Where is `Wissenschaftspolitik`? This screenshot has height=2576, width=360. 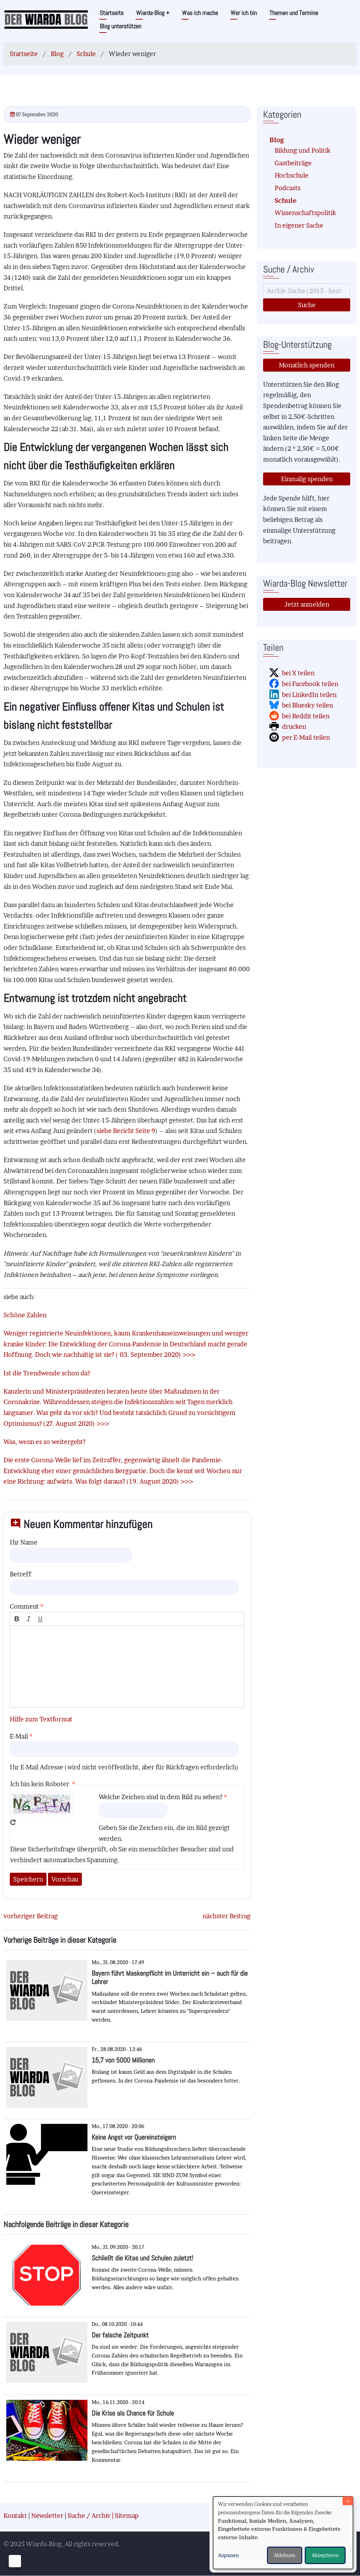
Wissenschaftspolitik is located at coordinates (305, 212).